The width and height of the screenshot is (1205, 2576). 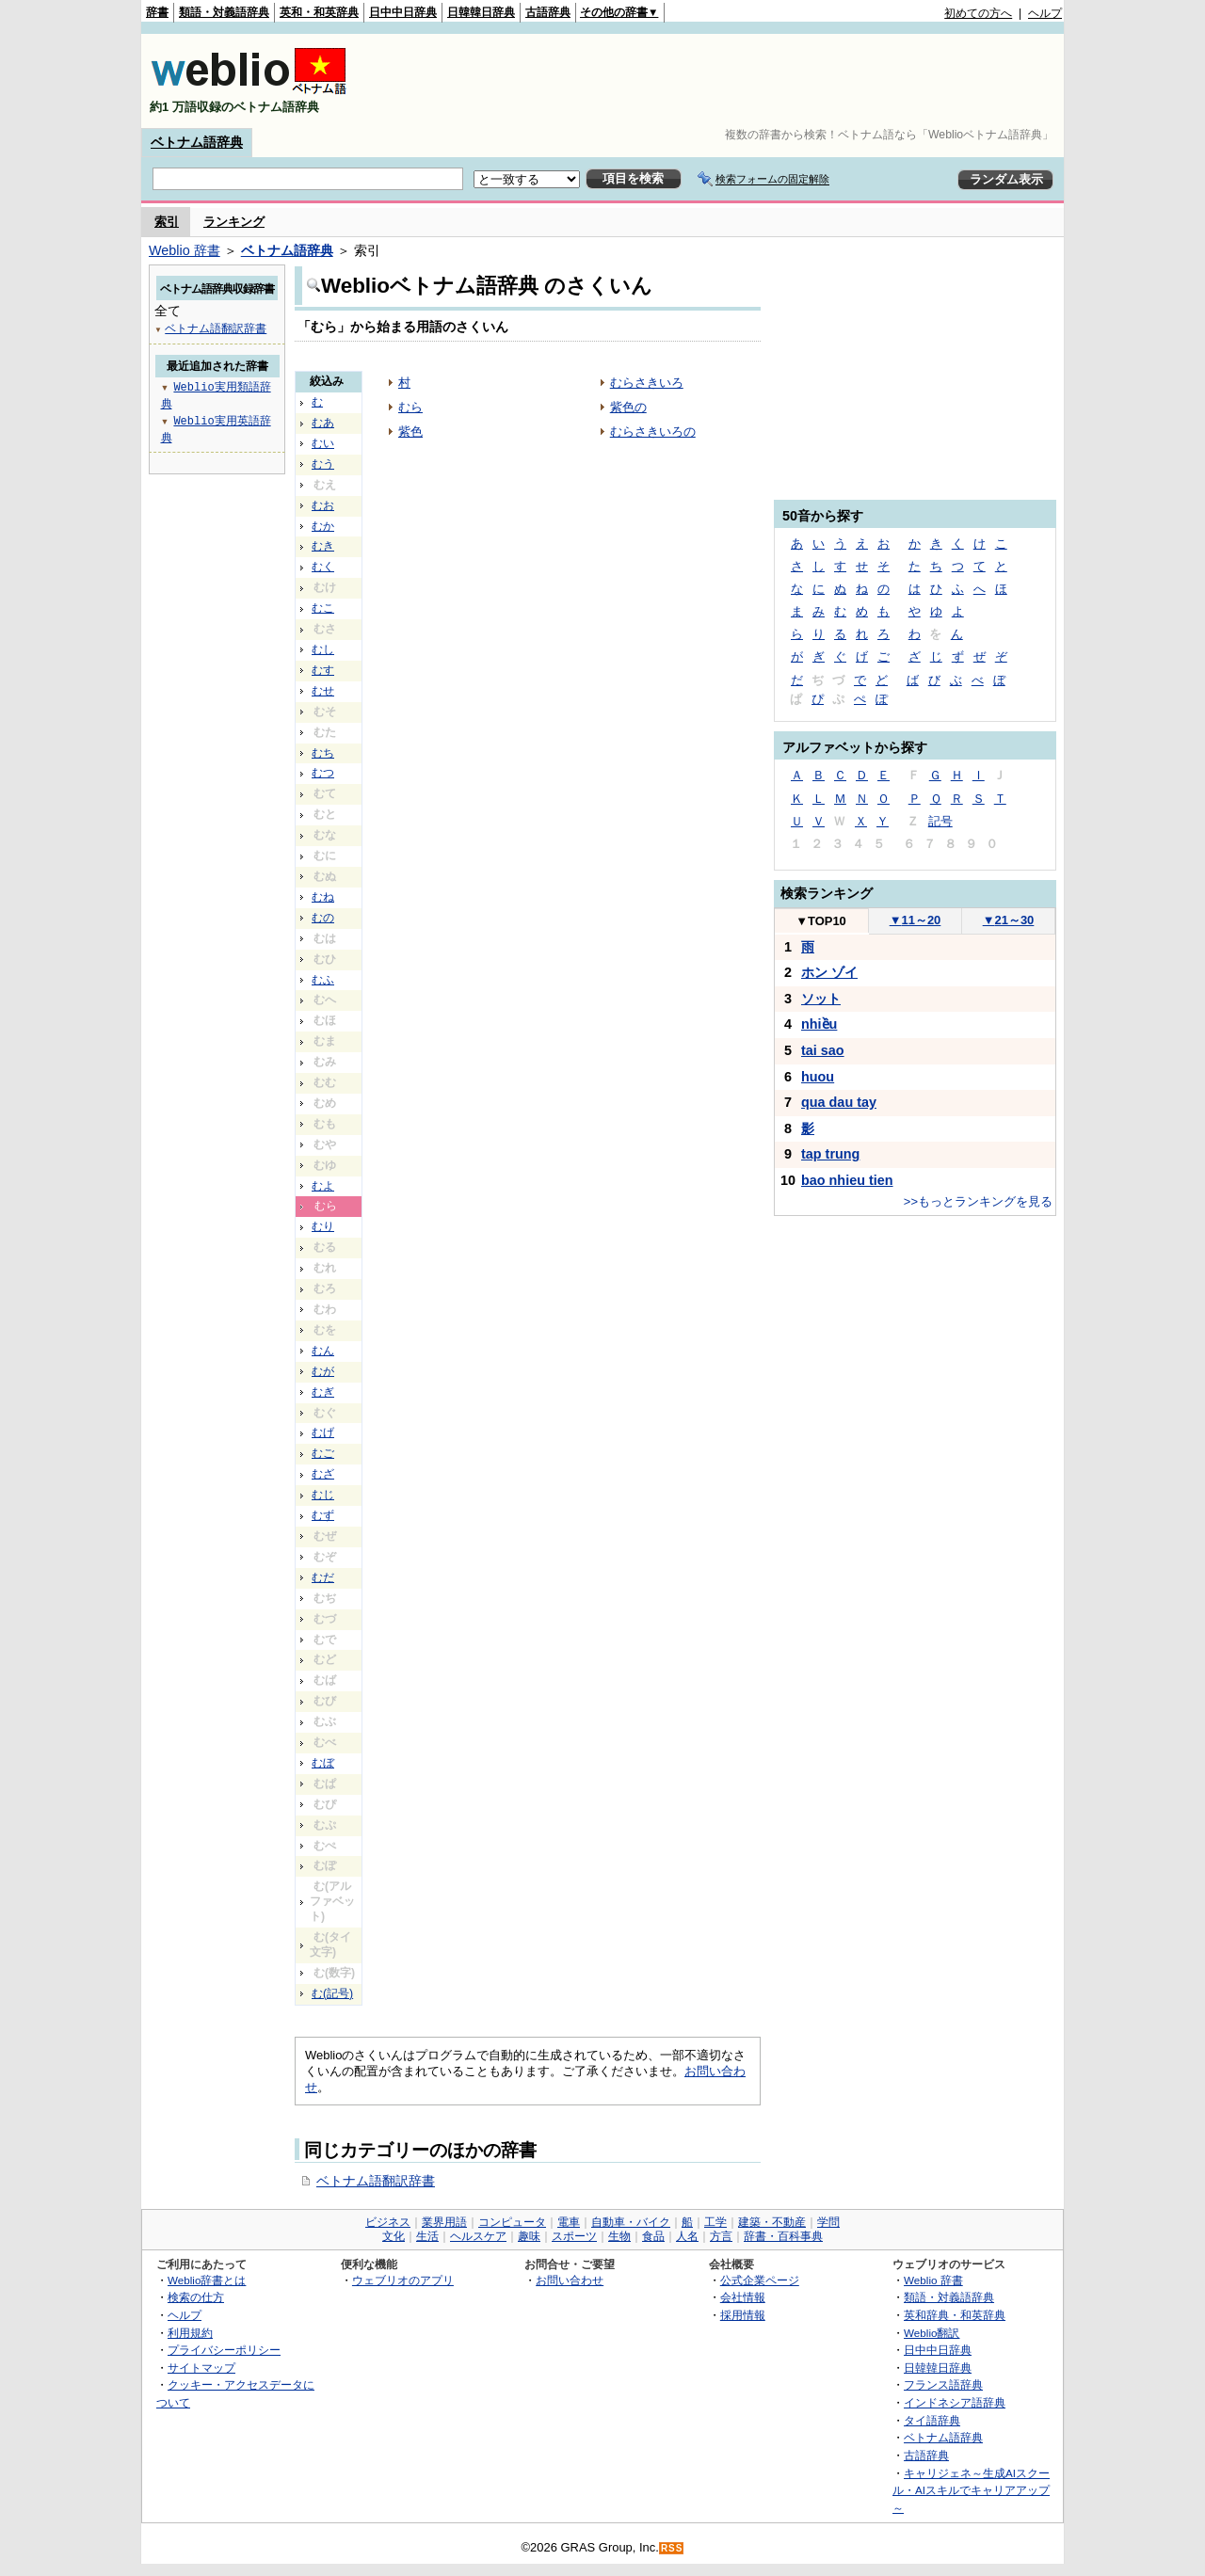 I want to click on 学問, so click(x=828, y=2222).